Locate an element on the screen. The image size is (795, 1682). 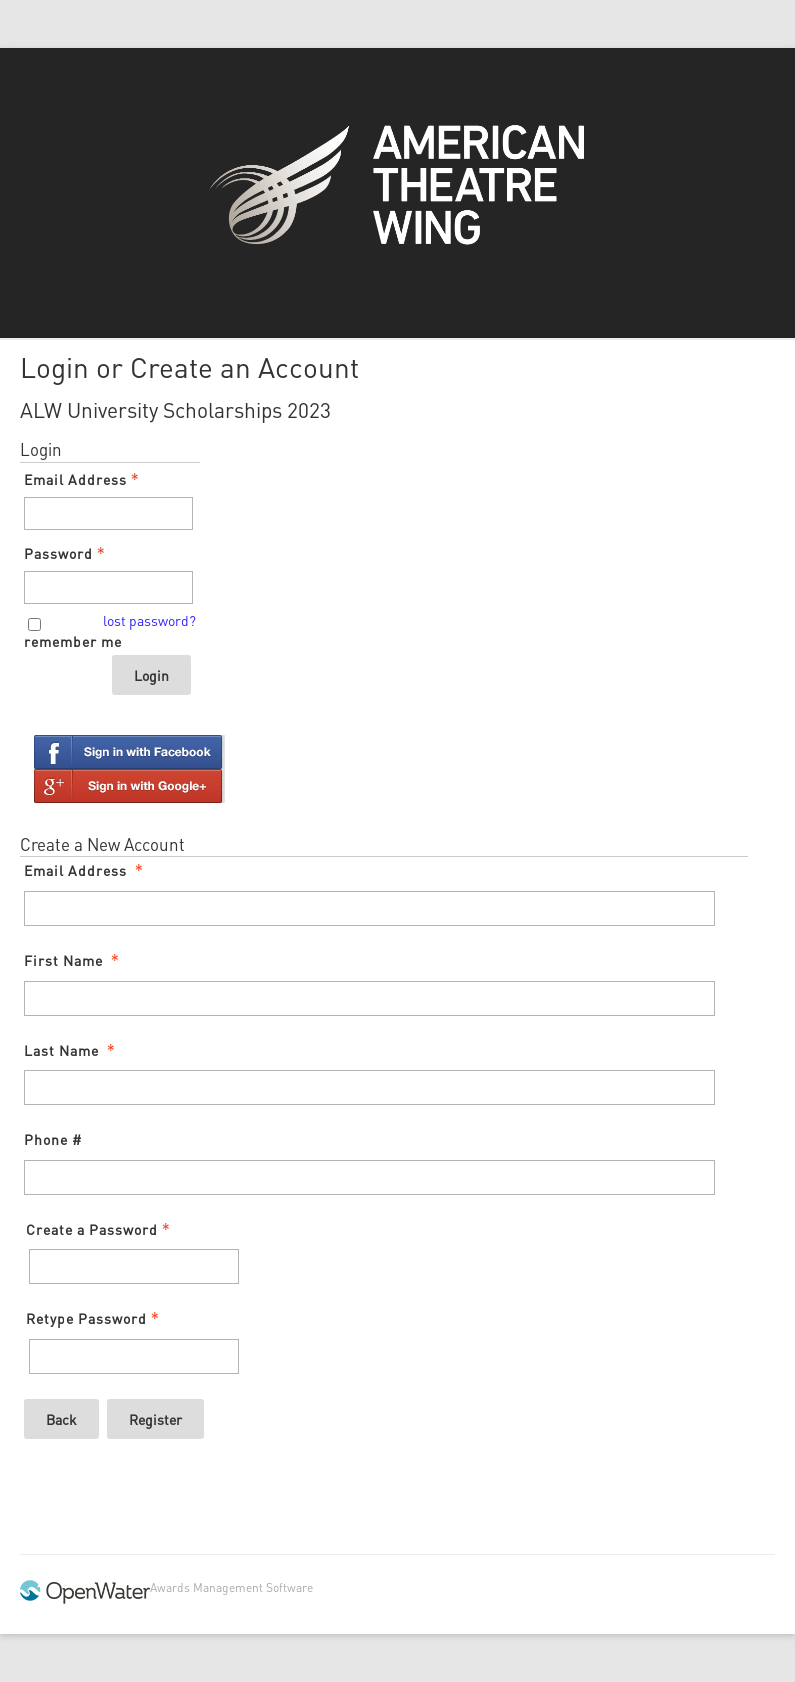
Retype Password [Confirm Password - Text entry - Required] is located at coordinates (94, 1318).